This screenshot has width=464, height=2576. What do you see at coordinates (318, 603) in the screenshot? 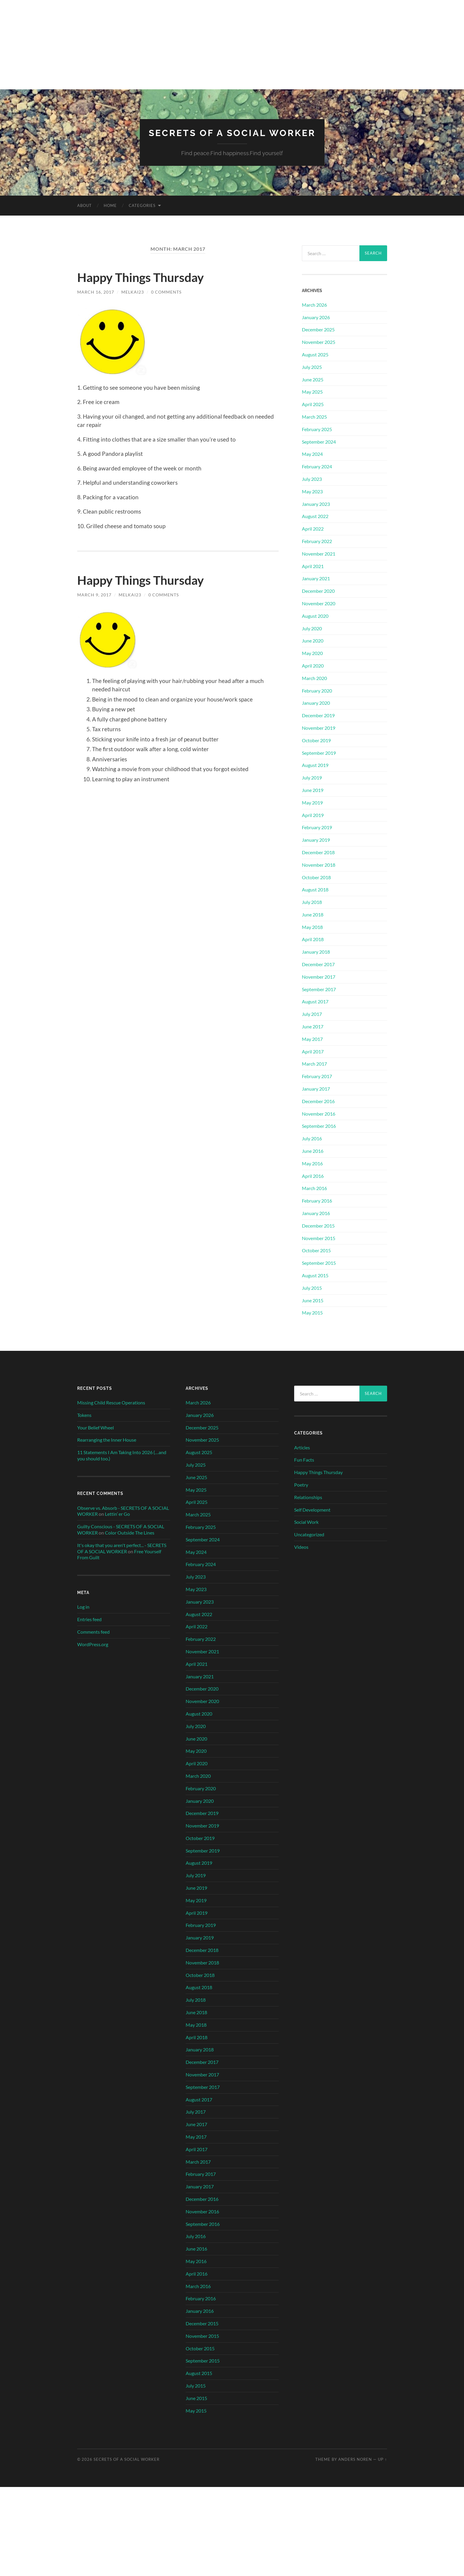
I see `November 2020` at bounding box center [318, 603].